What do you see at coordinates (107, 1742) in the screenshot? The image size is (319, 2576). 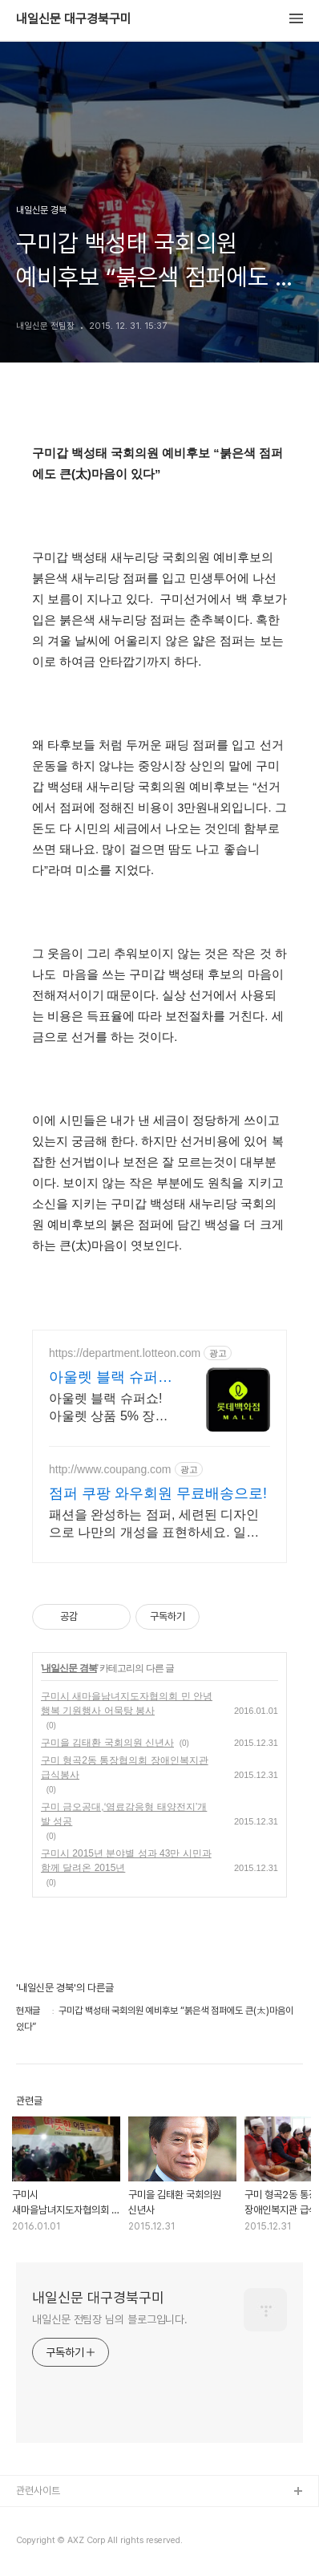 I see `구미을 김태환 국회의원 신년사` at bounding box center [107, 1742].